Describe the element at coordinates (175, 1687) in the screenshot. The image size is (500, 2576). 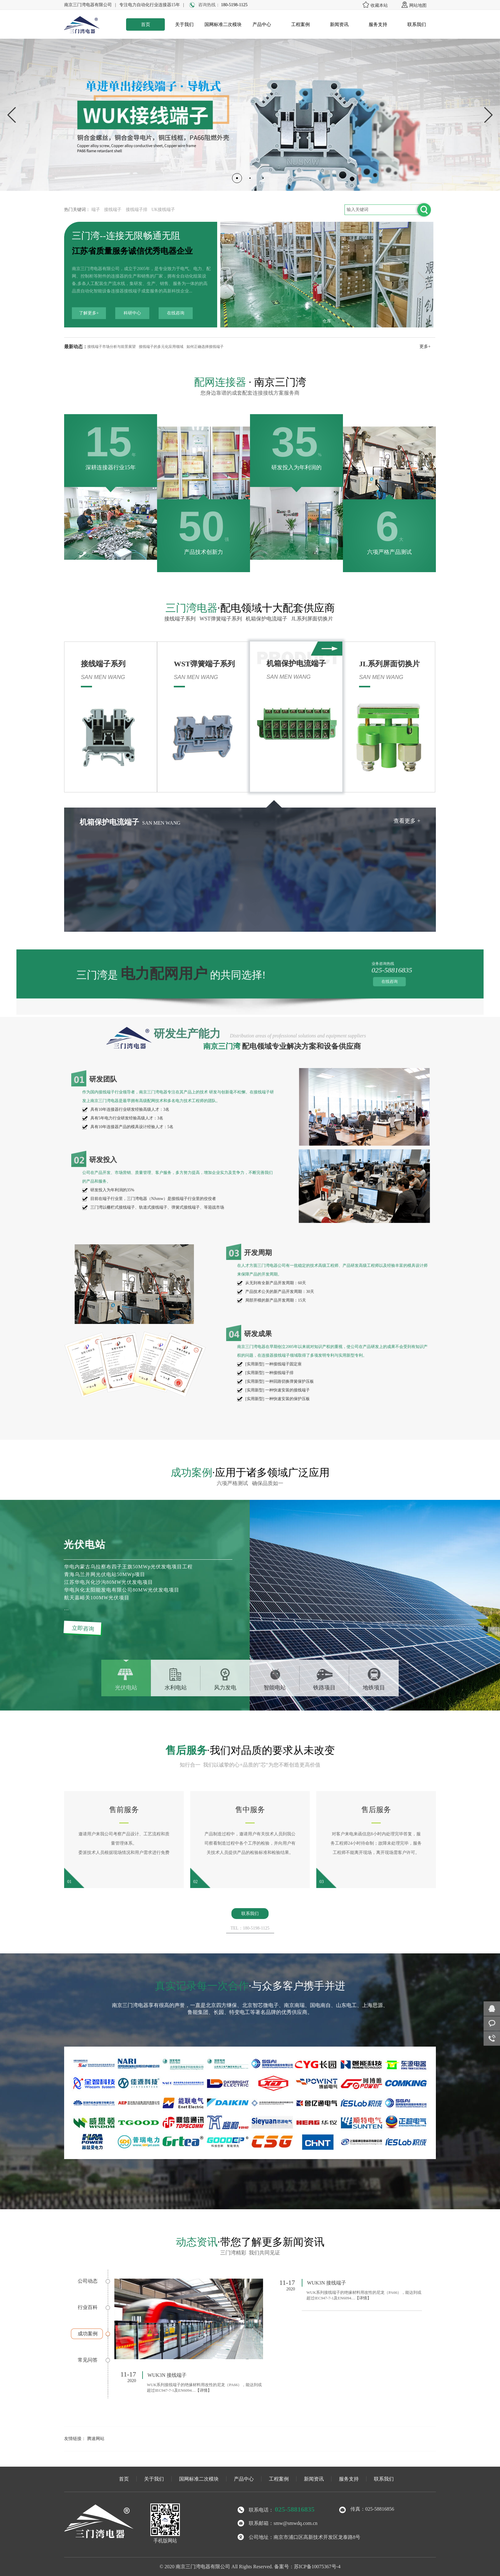
I see `水利电站` at that location.